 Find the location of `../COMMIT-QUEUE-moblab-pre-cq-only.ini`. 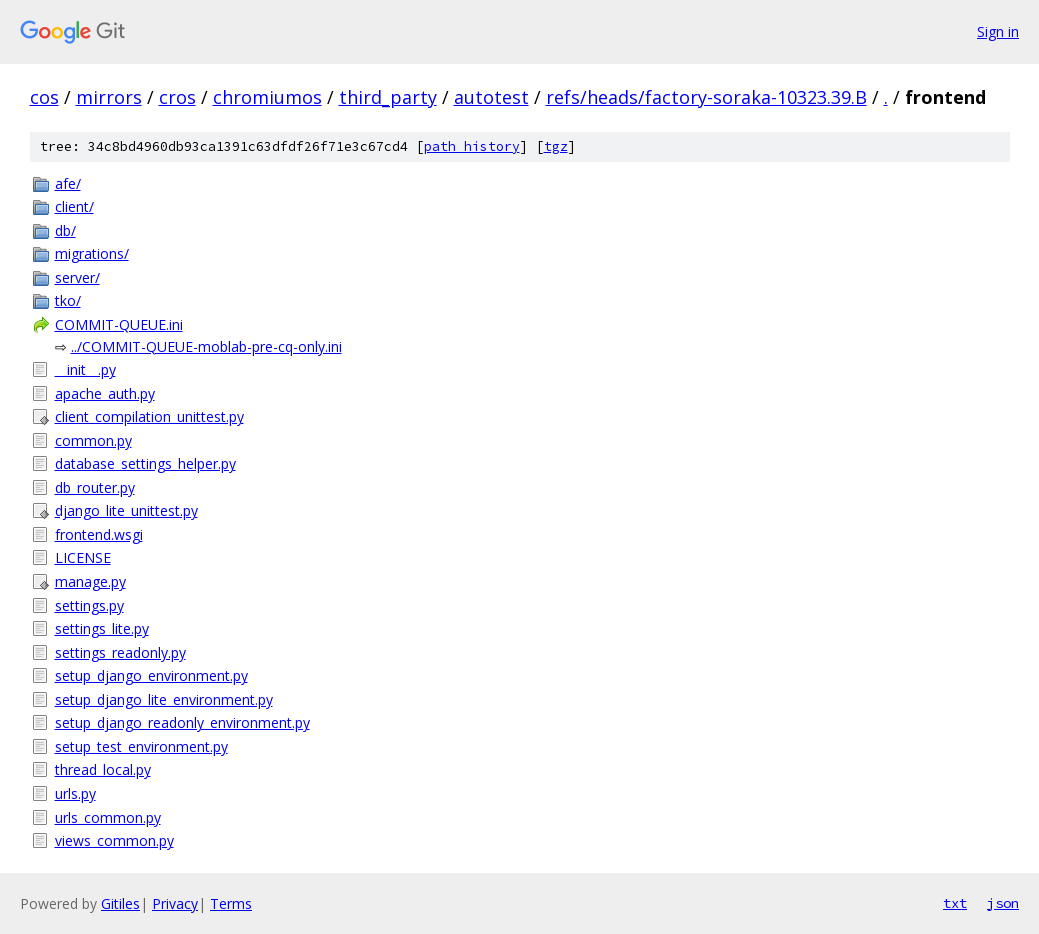

../COMMIT-QUEUE-moblab-pre-cq-only.ini is located at coordinates (206, 346).